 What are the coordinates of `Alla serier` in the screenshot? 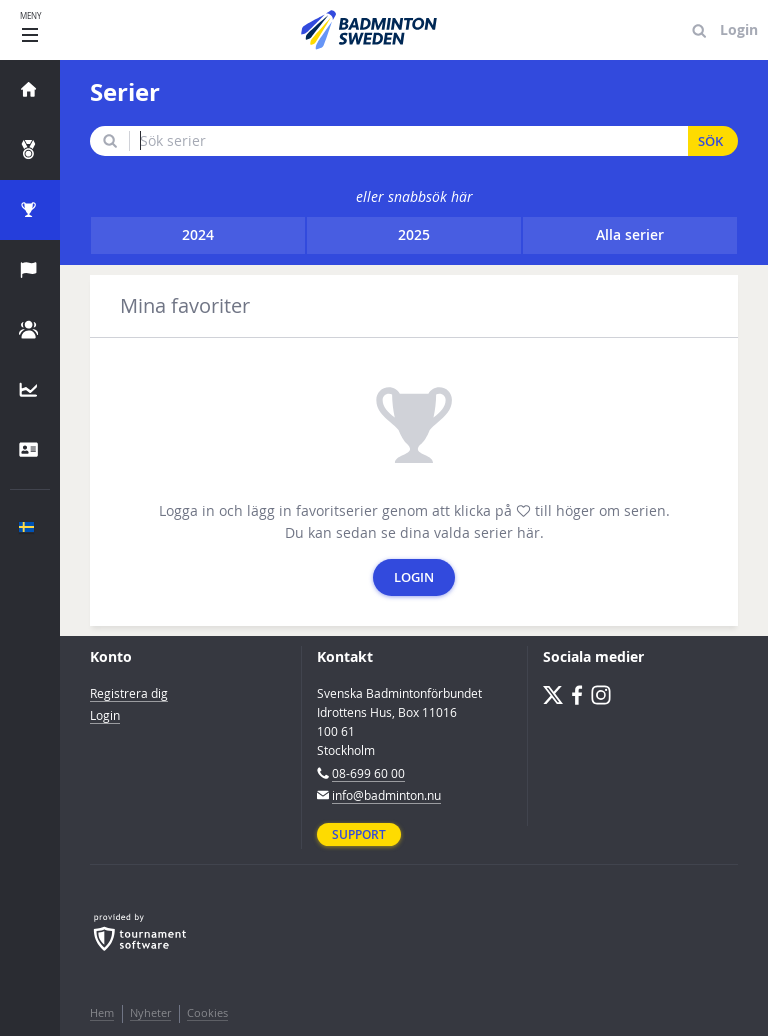 It's located at (630, 234).